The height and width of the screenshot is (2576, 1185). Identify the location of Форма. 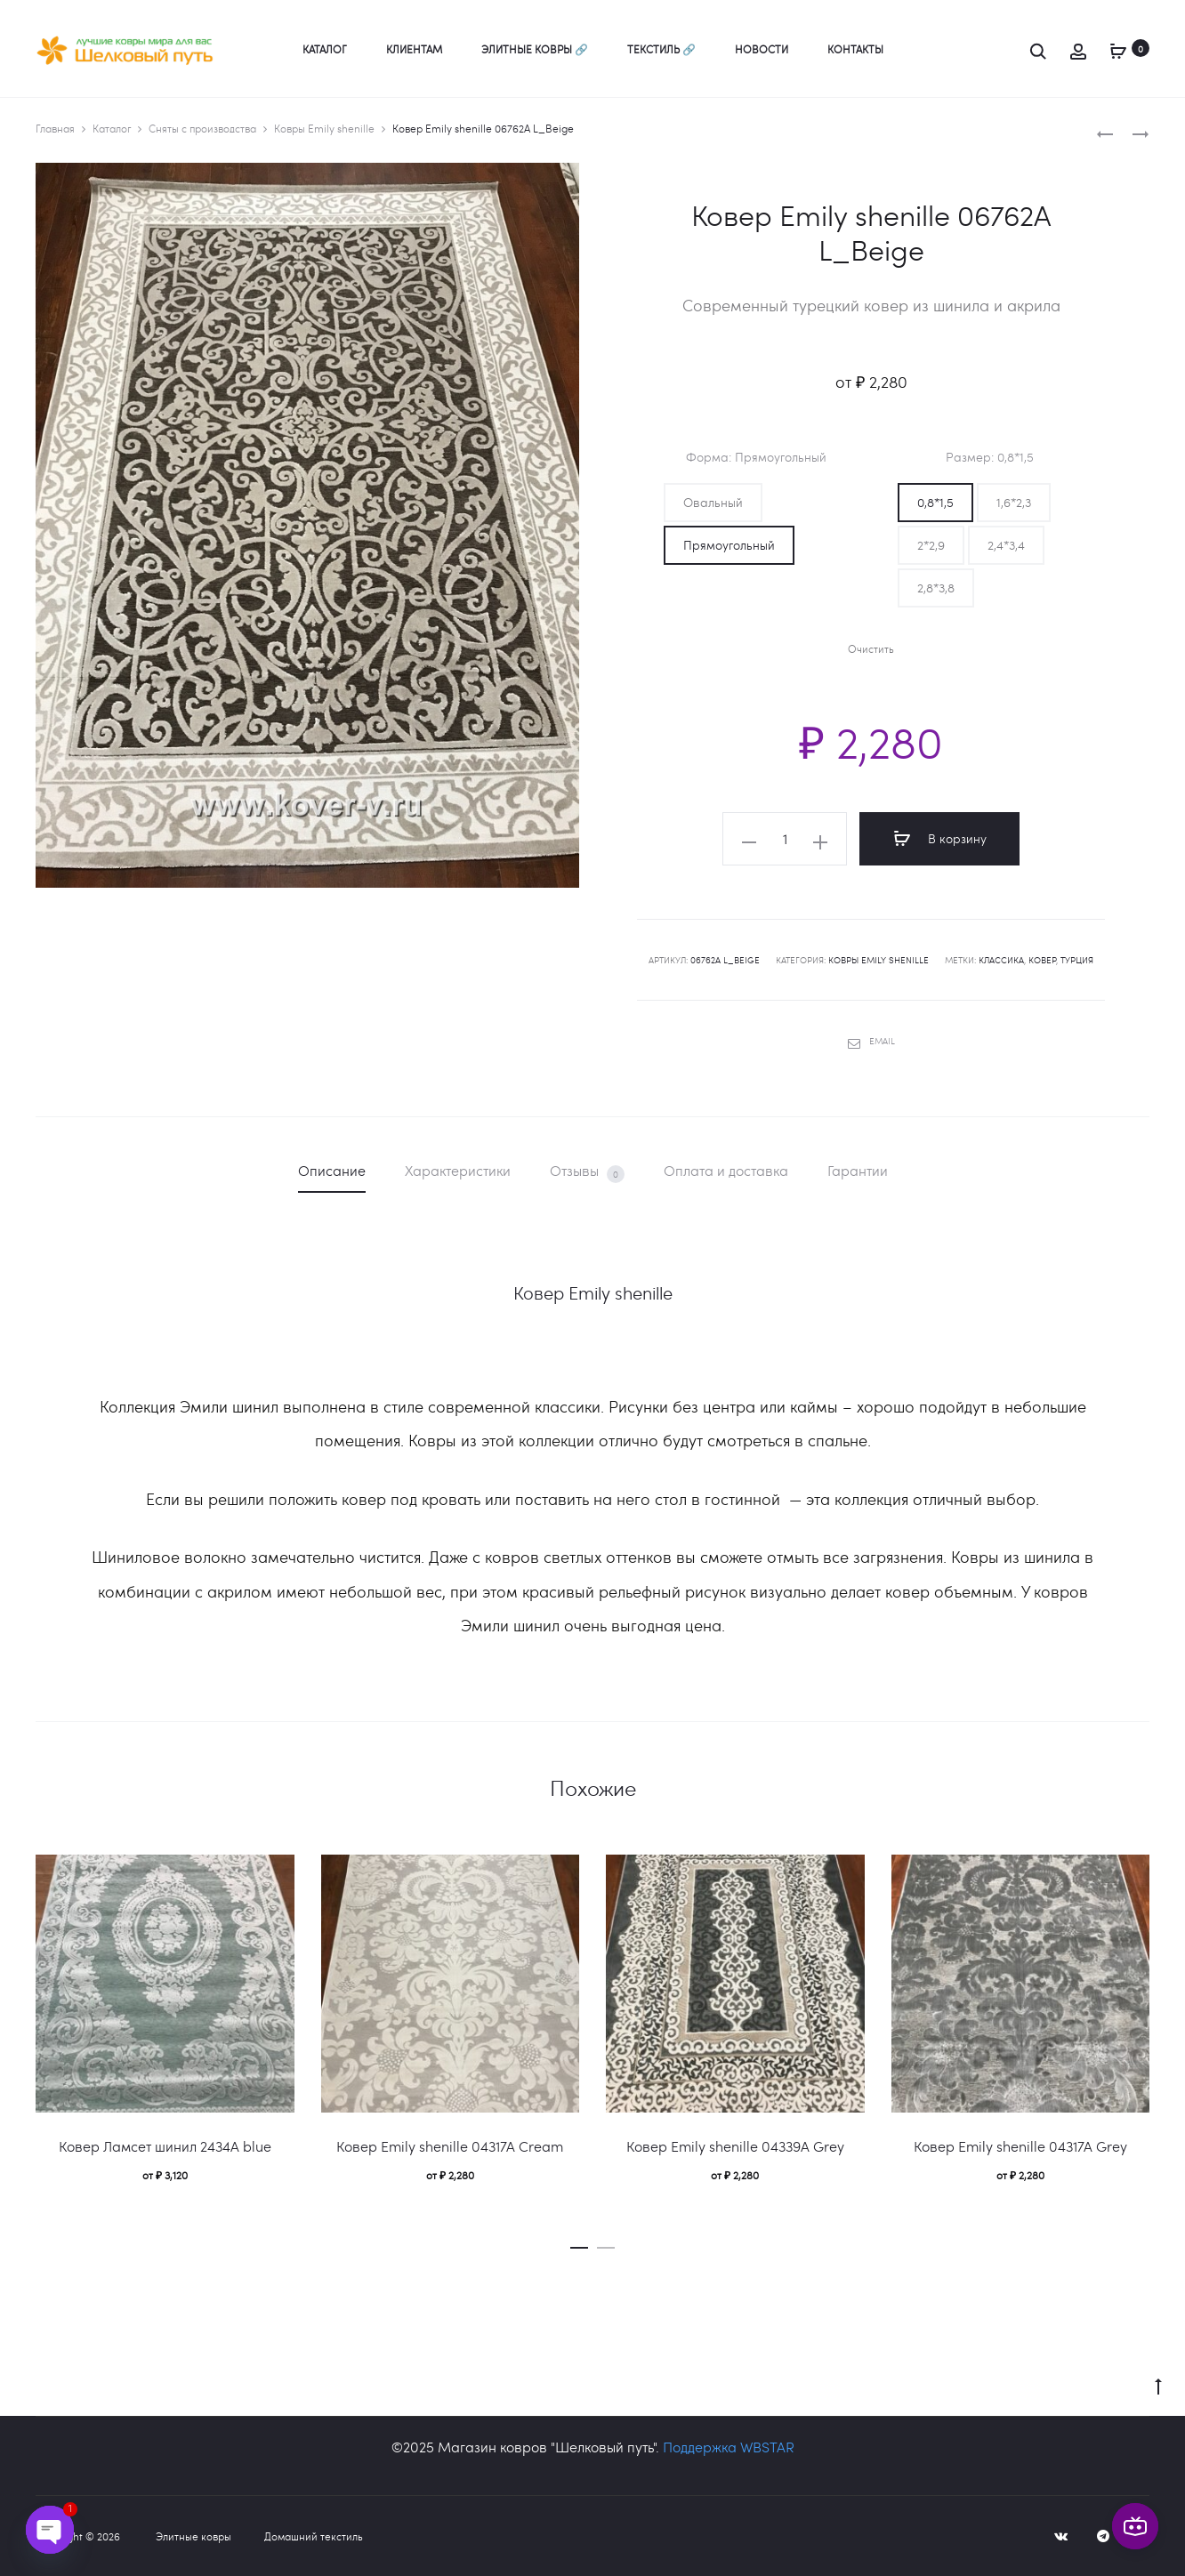
(756, 457).